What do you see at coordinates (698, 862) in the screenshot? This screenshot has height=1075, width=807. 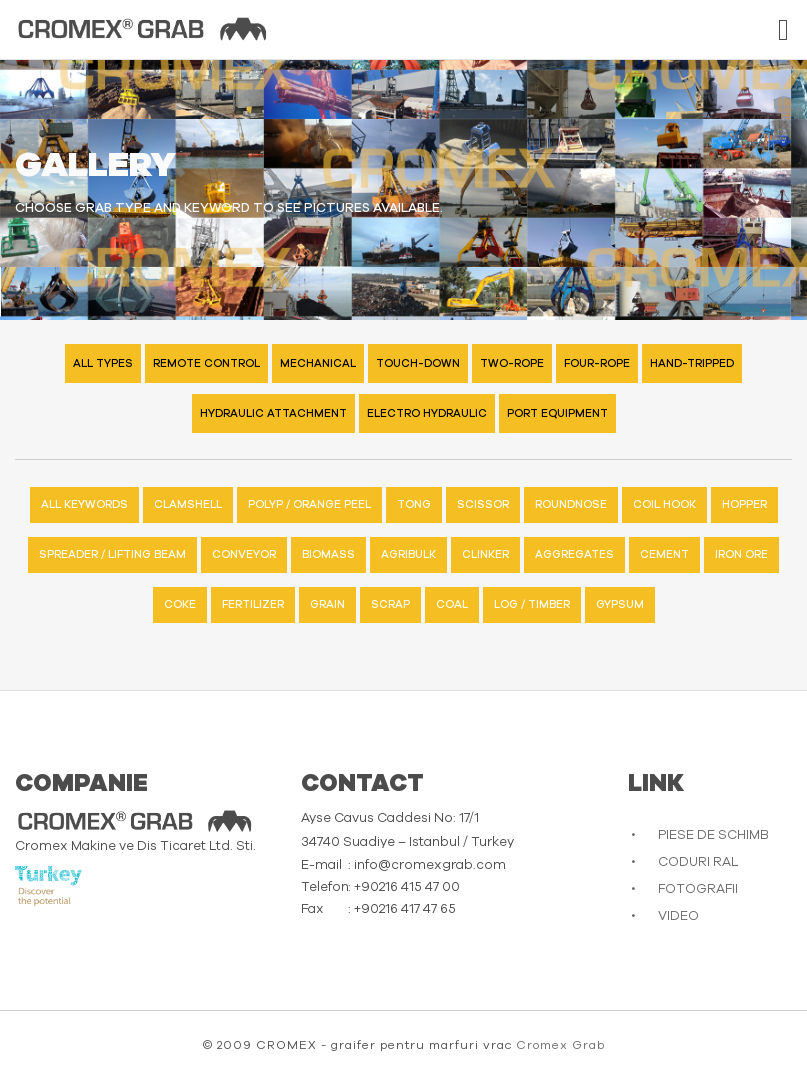 I see `CODURI RAL` at bounding box center [698, 862].